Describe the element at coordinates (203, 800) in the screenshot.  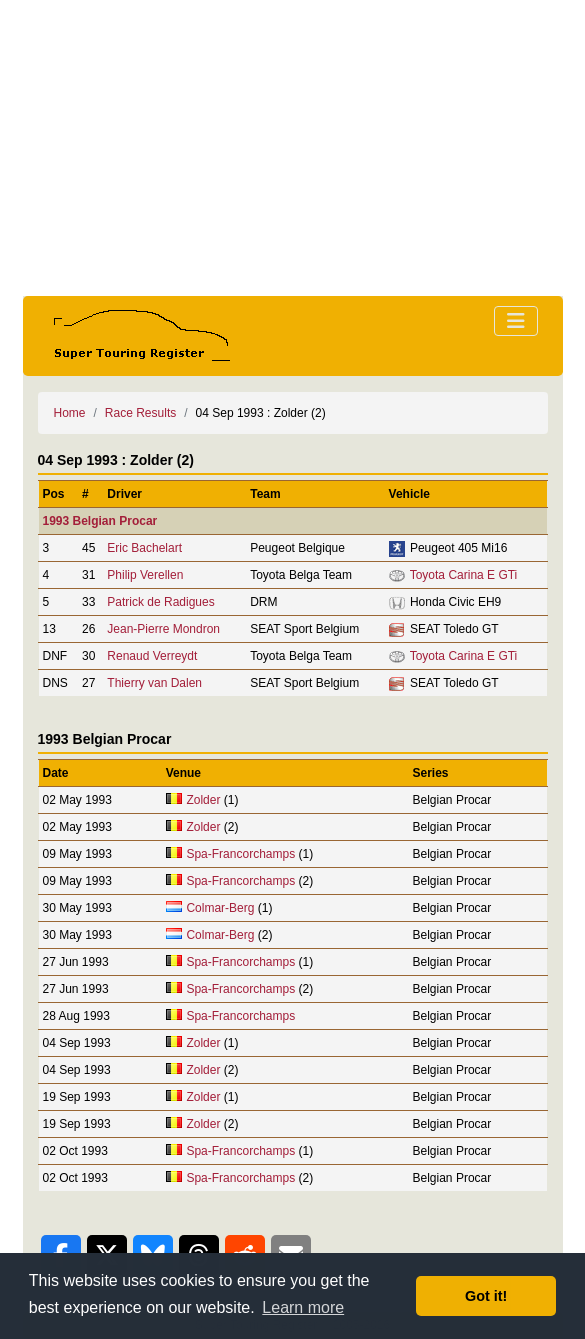
I see `Zolder` at that location.